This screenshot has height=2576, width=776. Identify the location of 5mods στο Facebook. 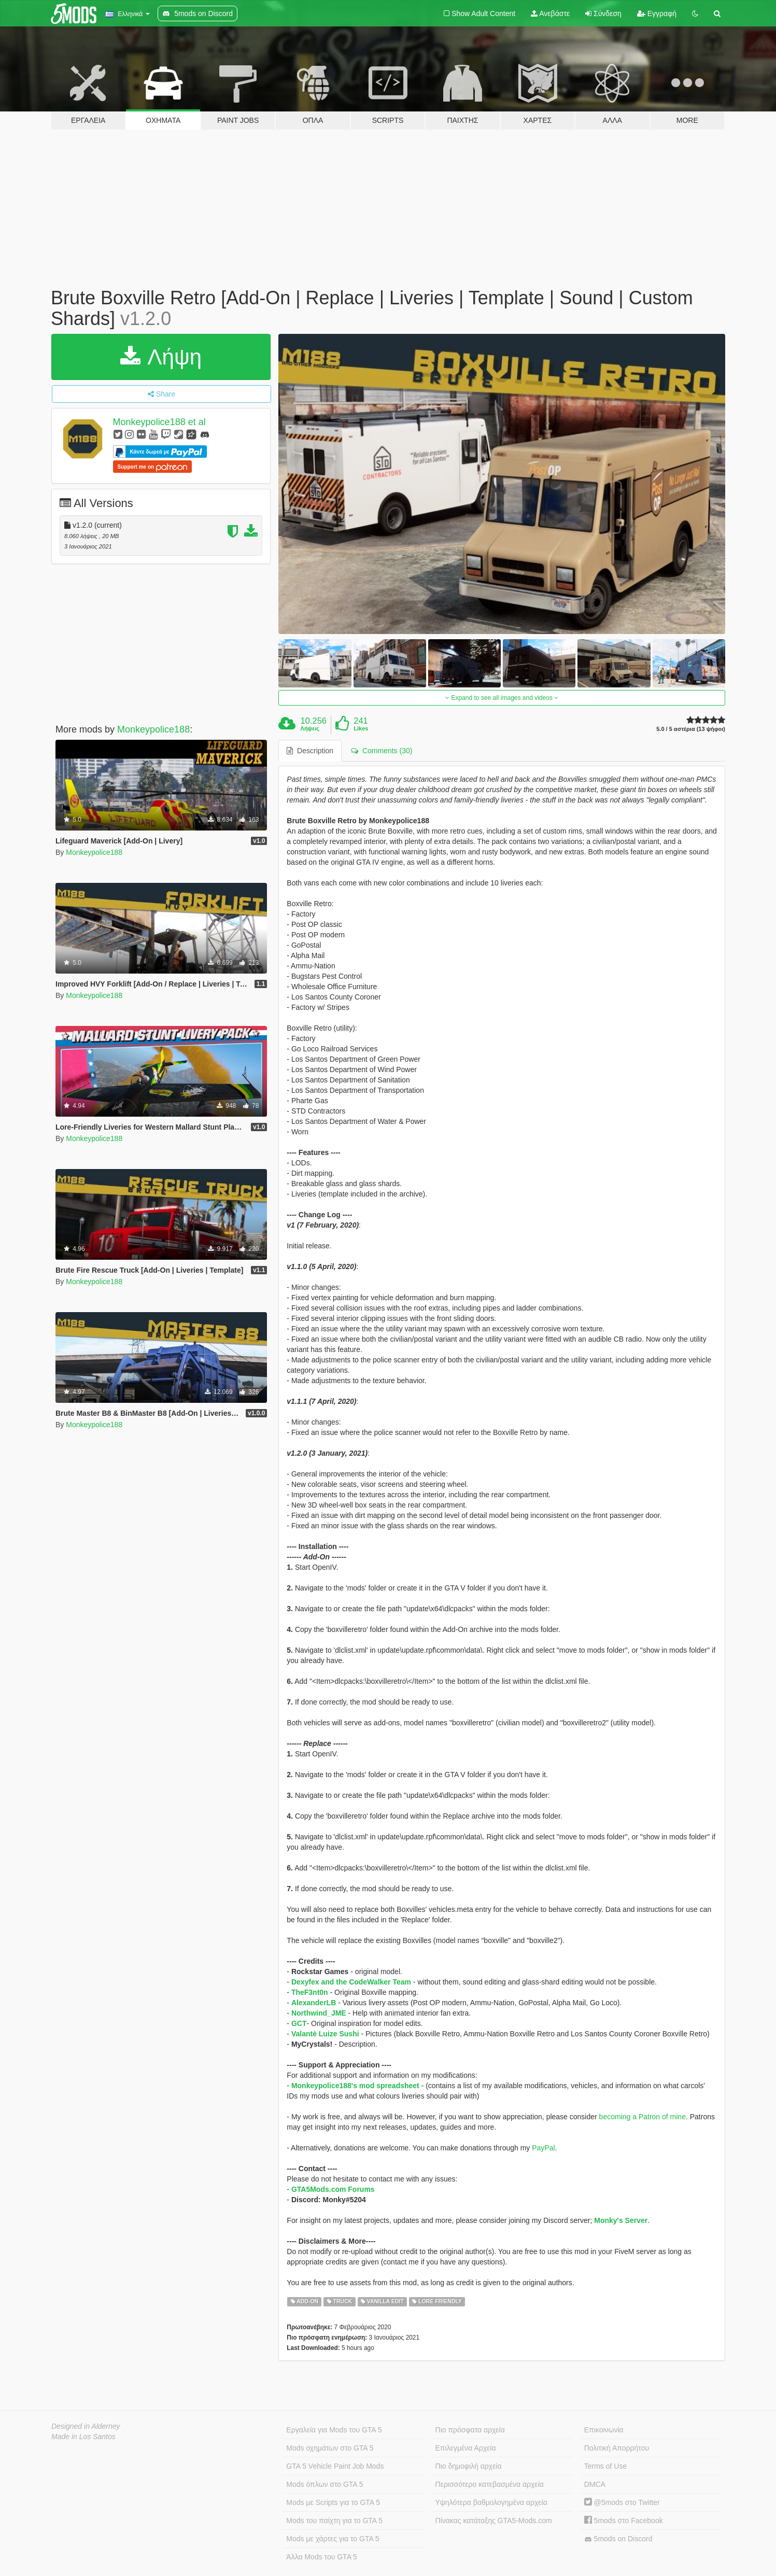
(623, 2520).